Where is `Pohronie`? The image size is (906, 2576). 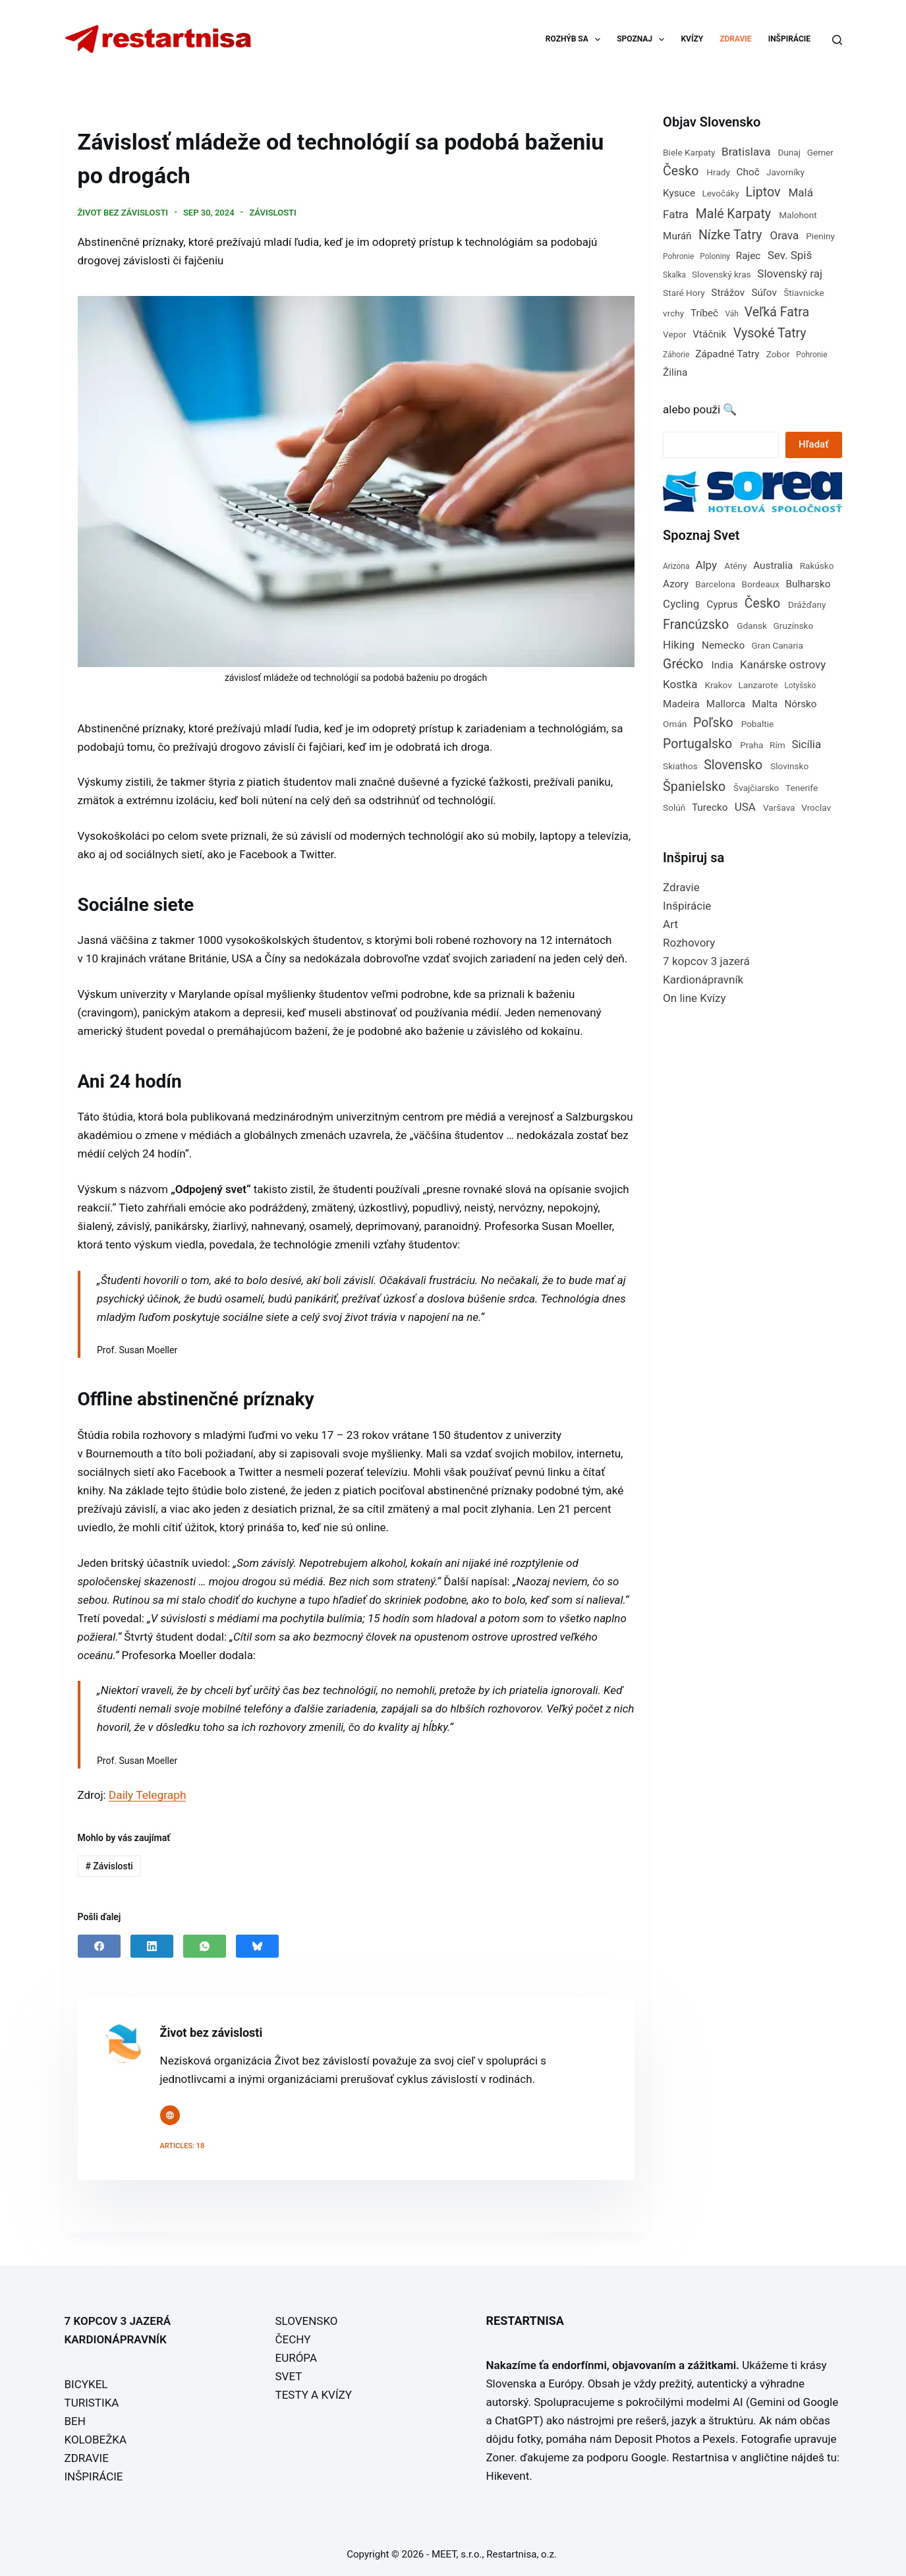
Pohronie is located at coordinates (678, 256).